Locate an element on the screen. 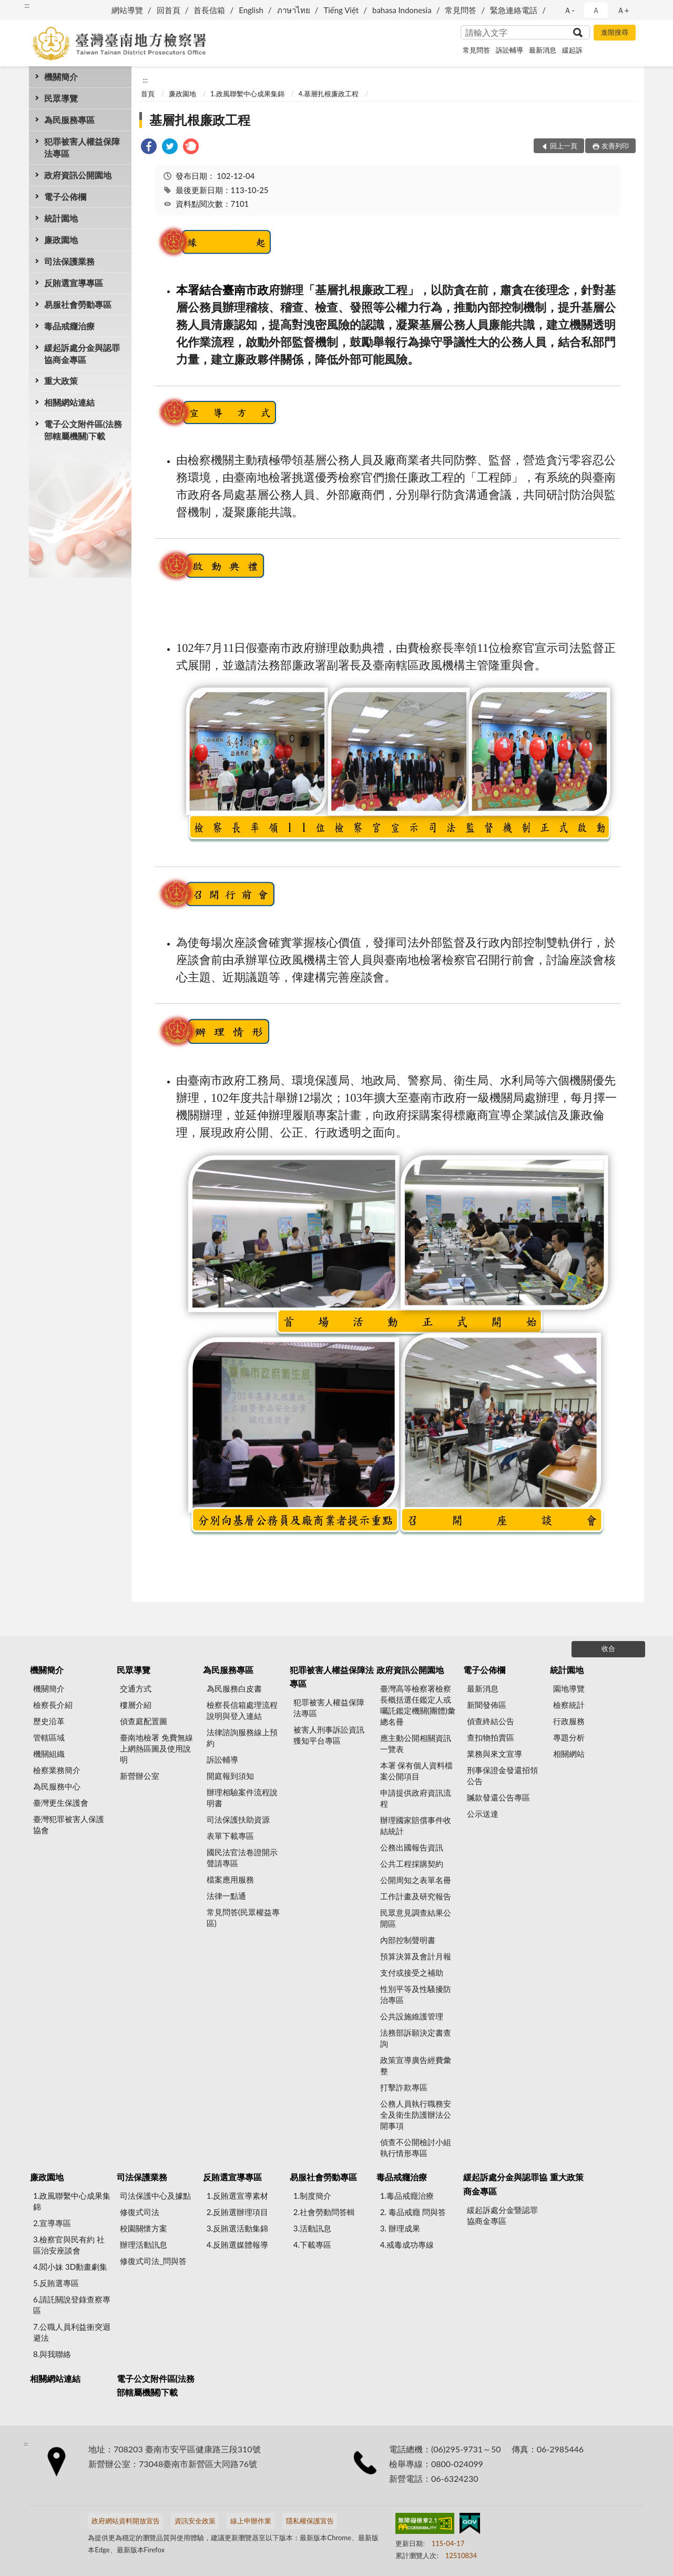 Image resolution: width=673 pixels, height=2576 pixels. Ａ [button] is located at coordinates (596, 10).